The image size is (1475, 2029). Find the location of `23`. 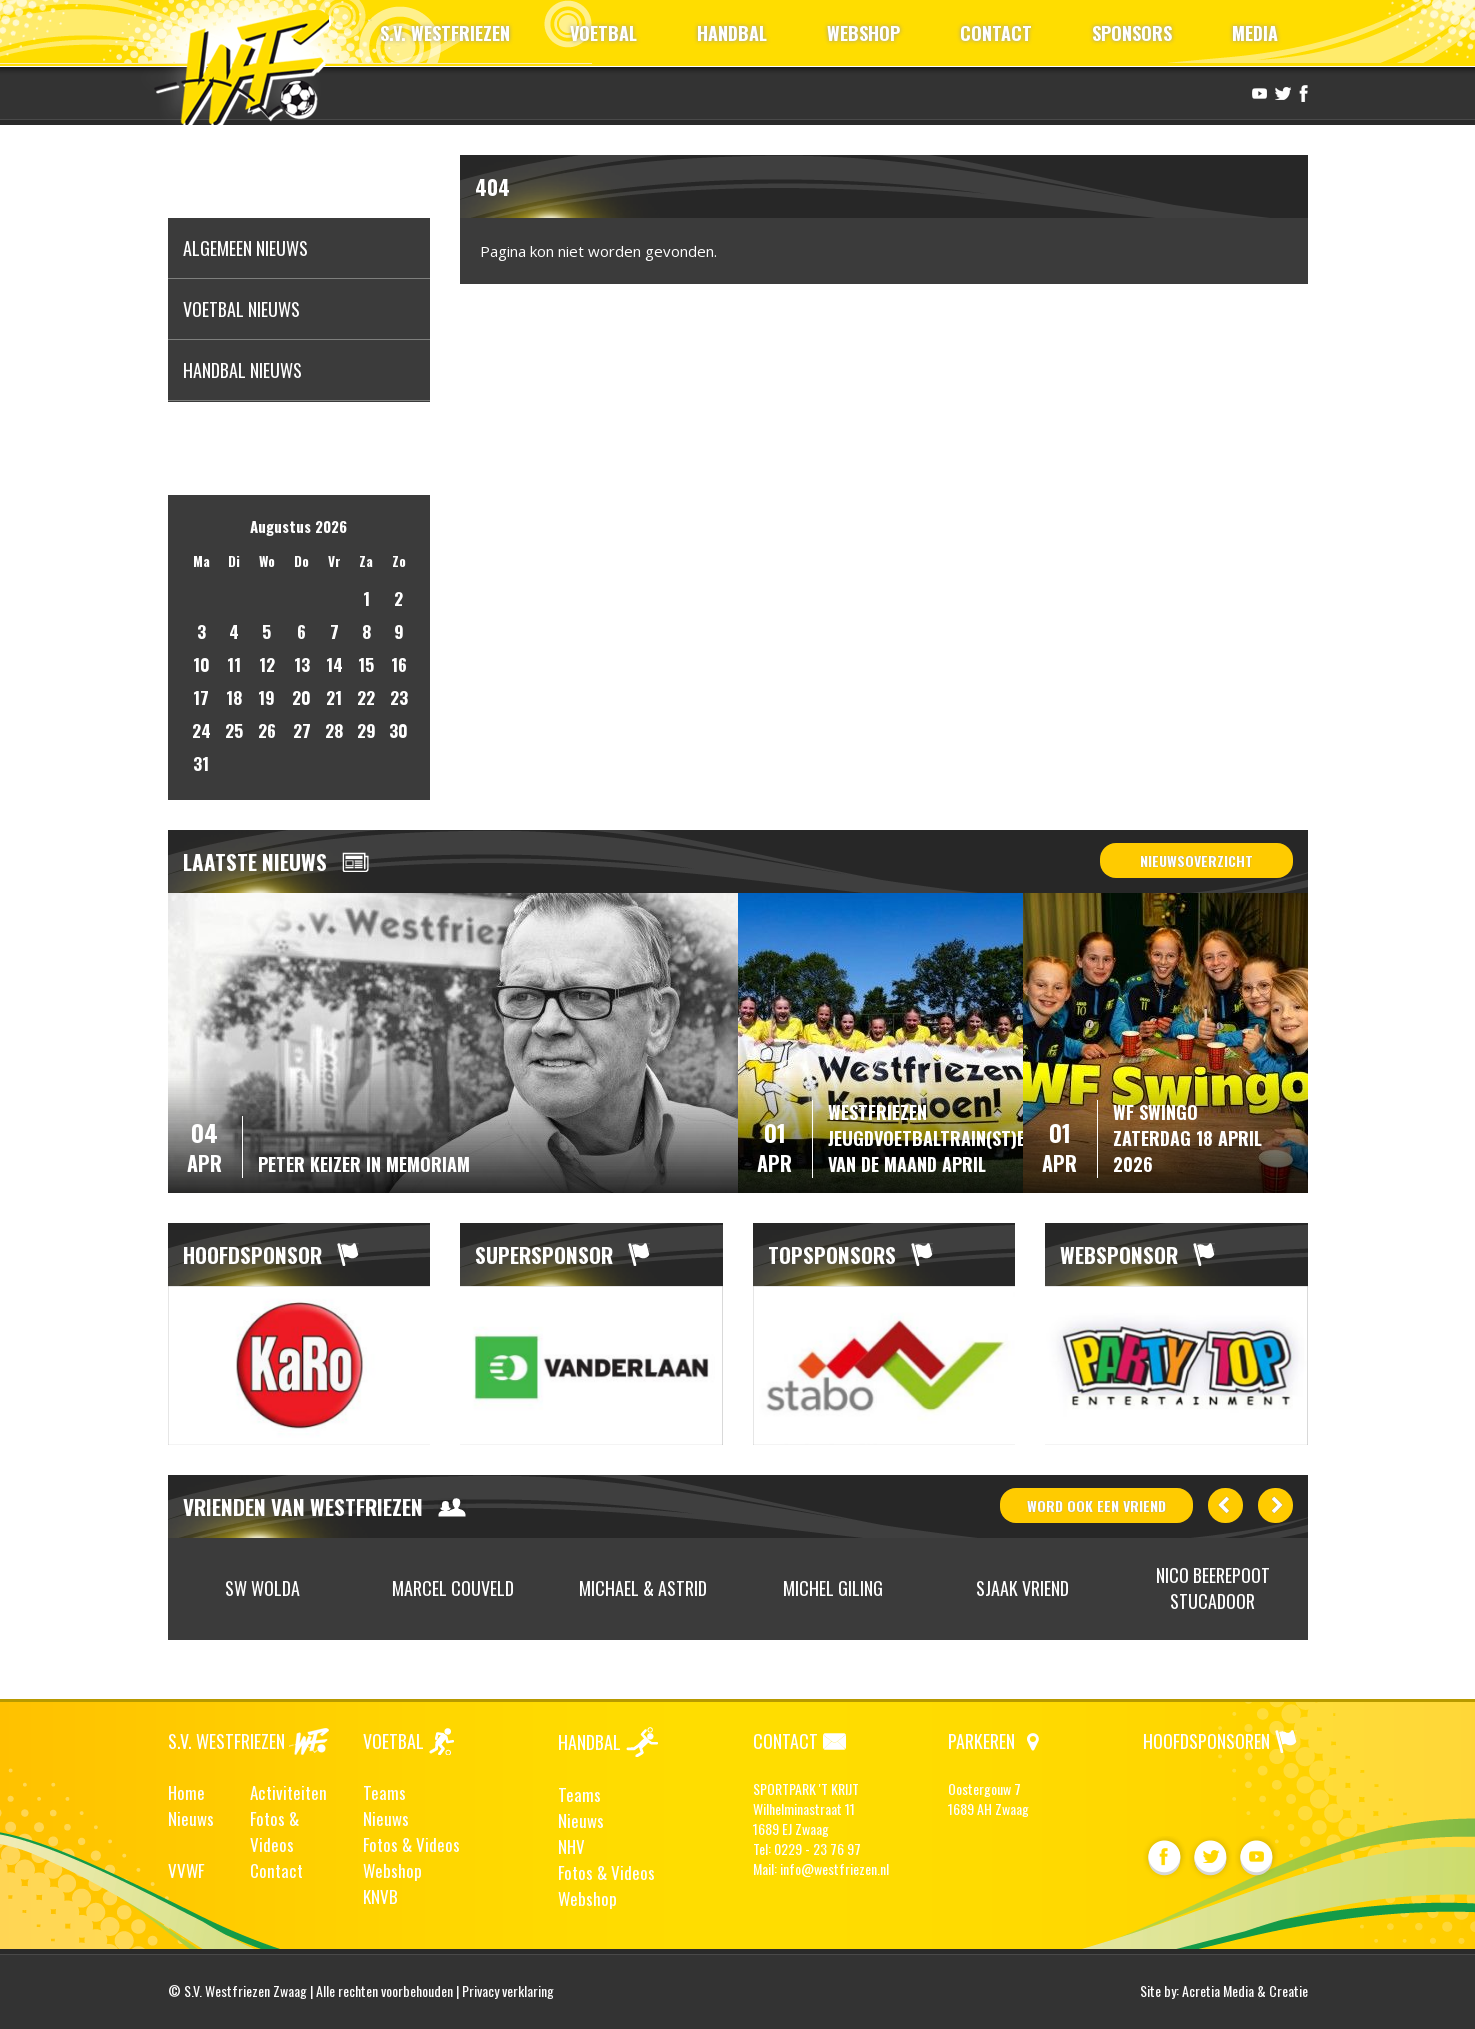

23 is located at coordinates (399, 697).